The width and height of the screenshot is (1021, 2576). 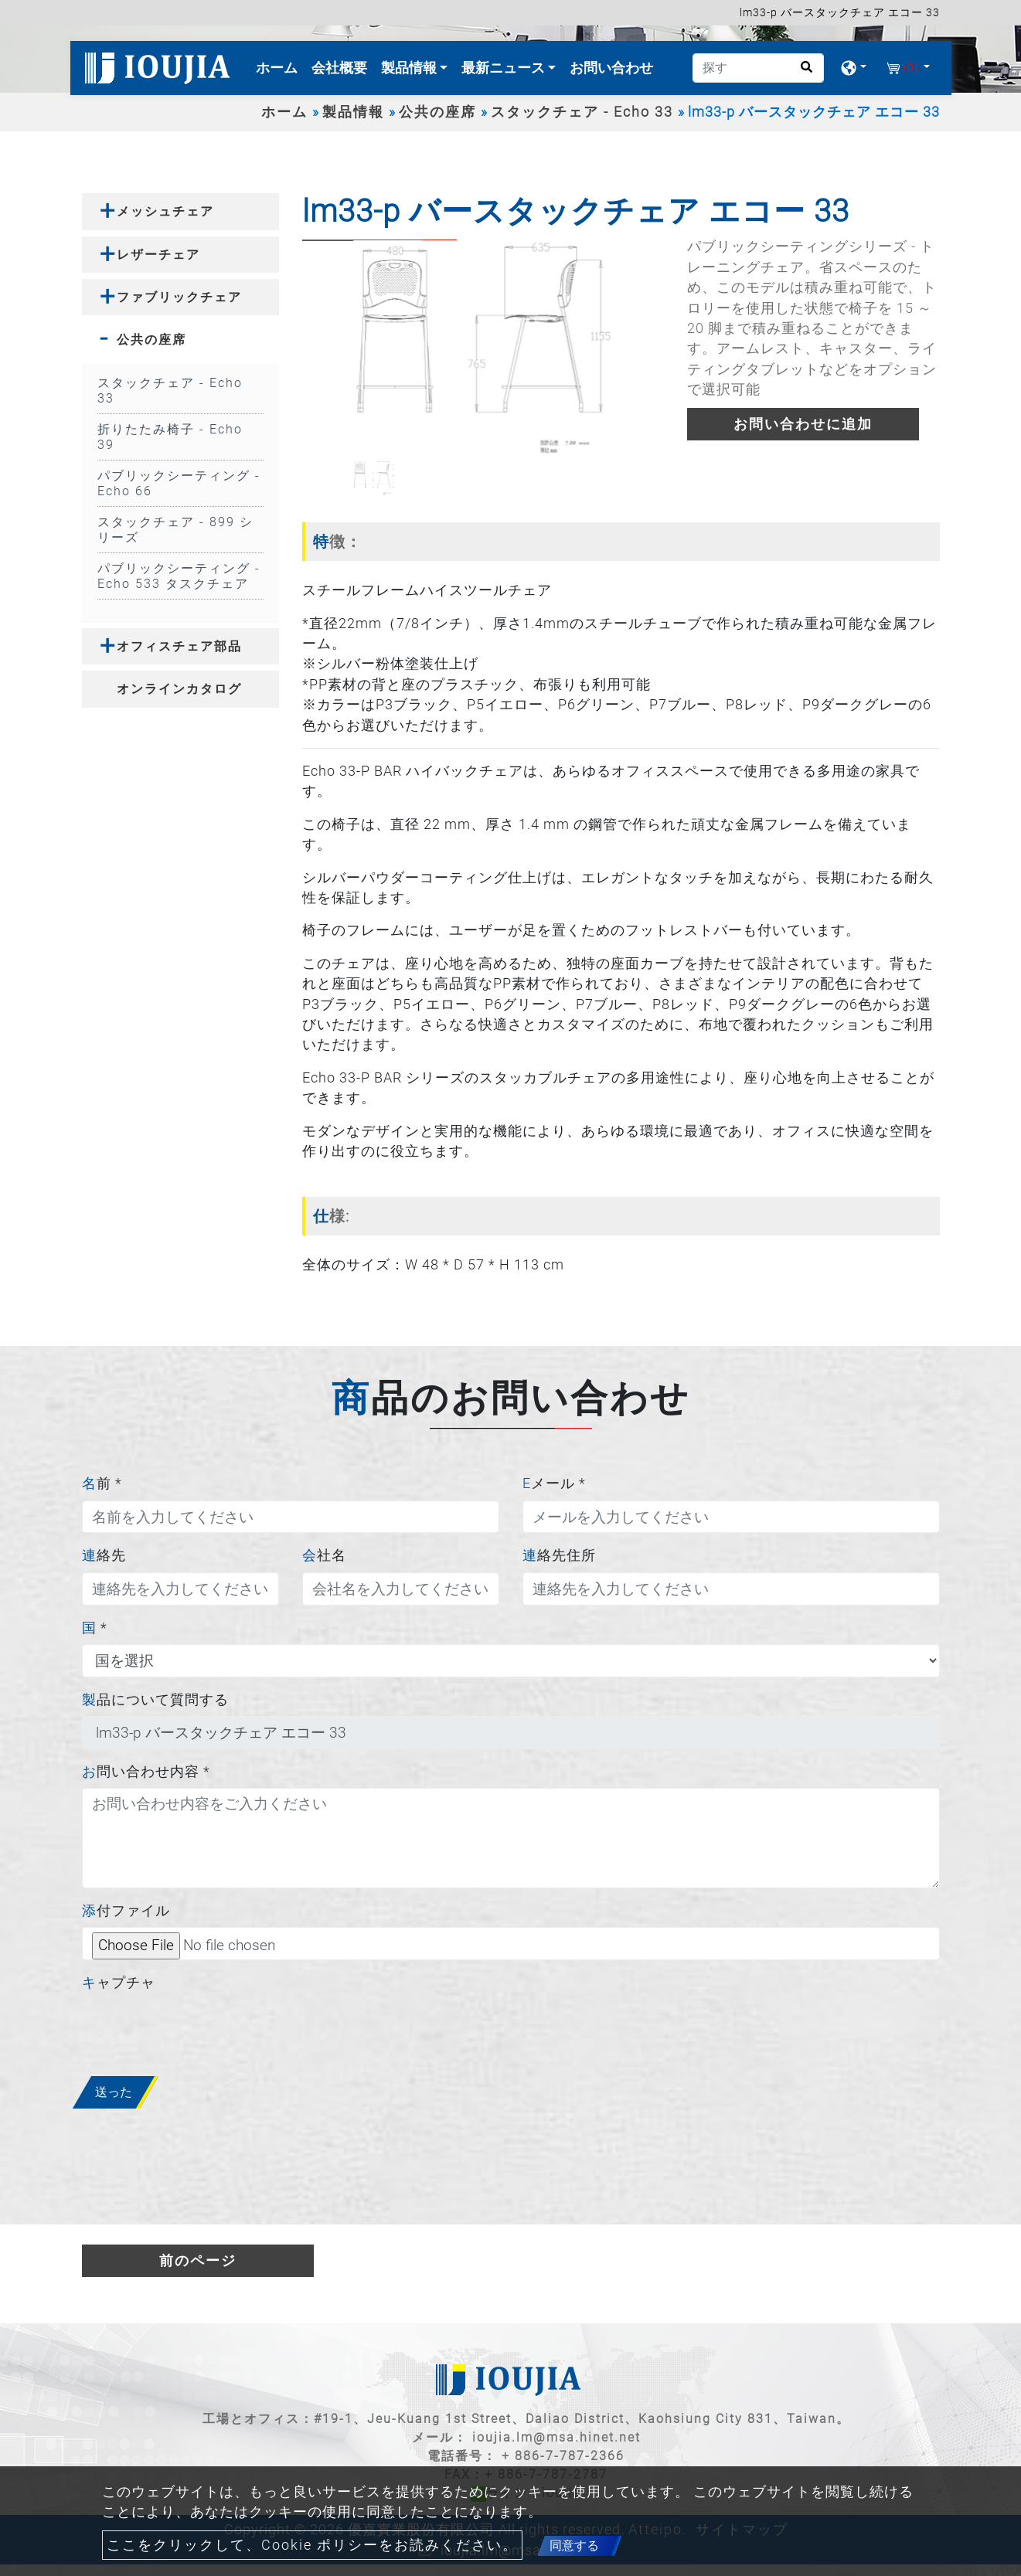 I want to click on お問い合わせ内容, so click(x=146, y=1771).